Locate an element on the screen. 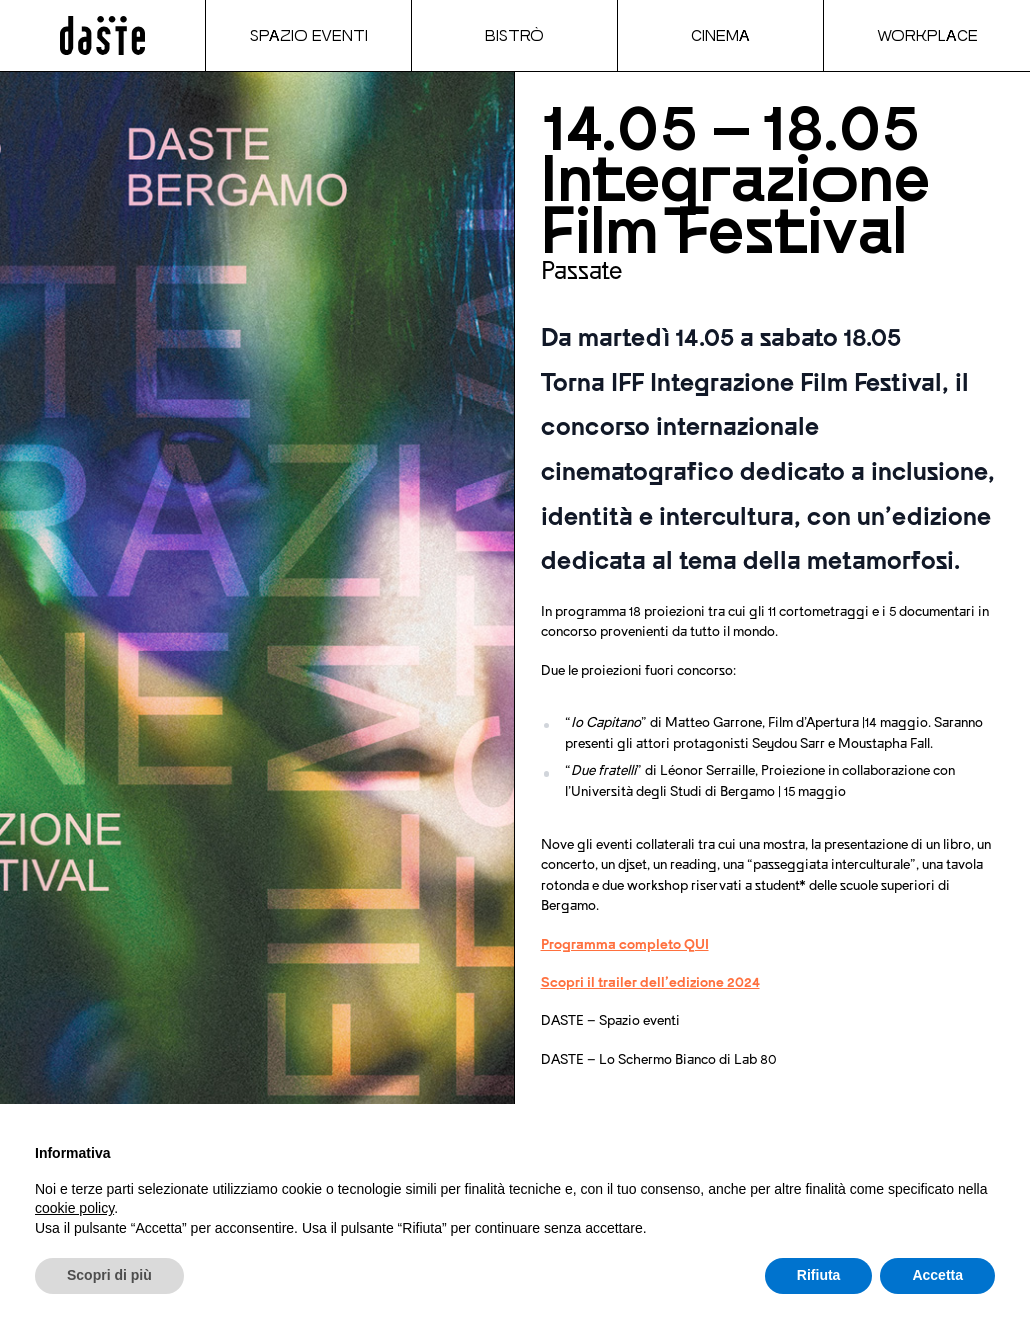 This screenshot has height=1330, width=1030. Rifiuta [button] is located at coordinates (819, 1275).